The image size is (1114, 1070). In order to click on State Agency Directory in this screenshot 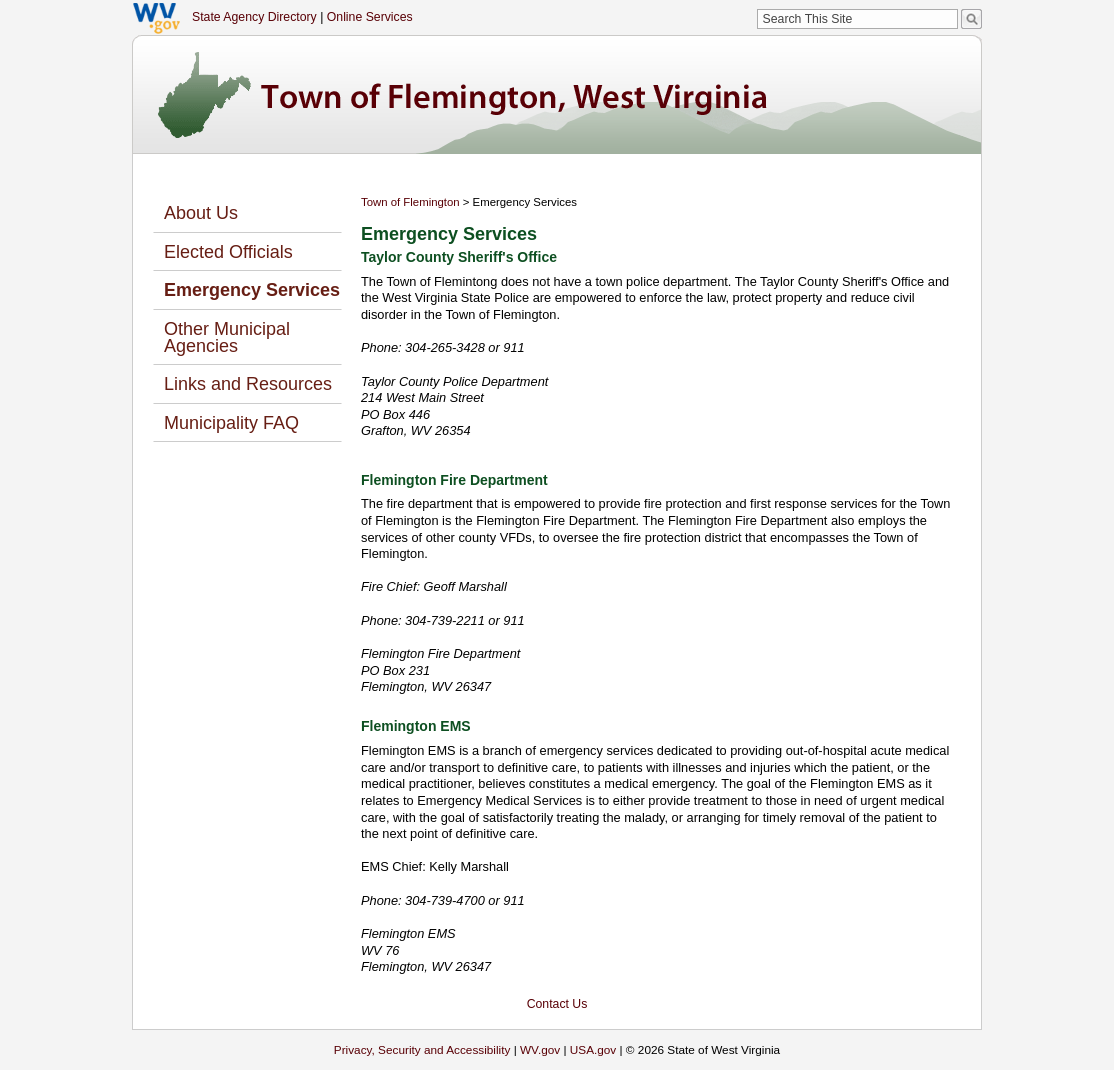, I will do `click(254, 17)`.